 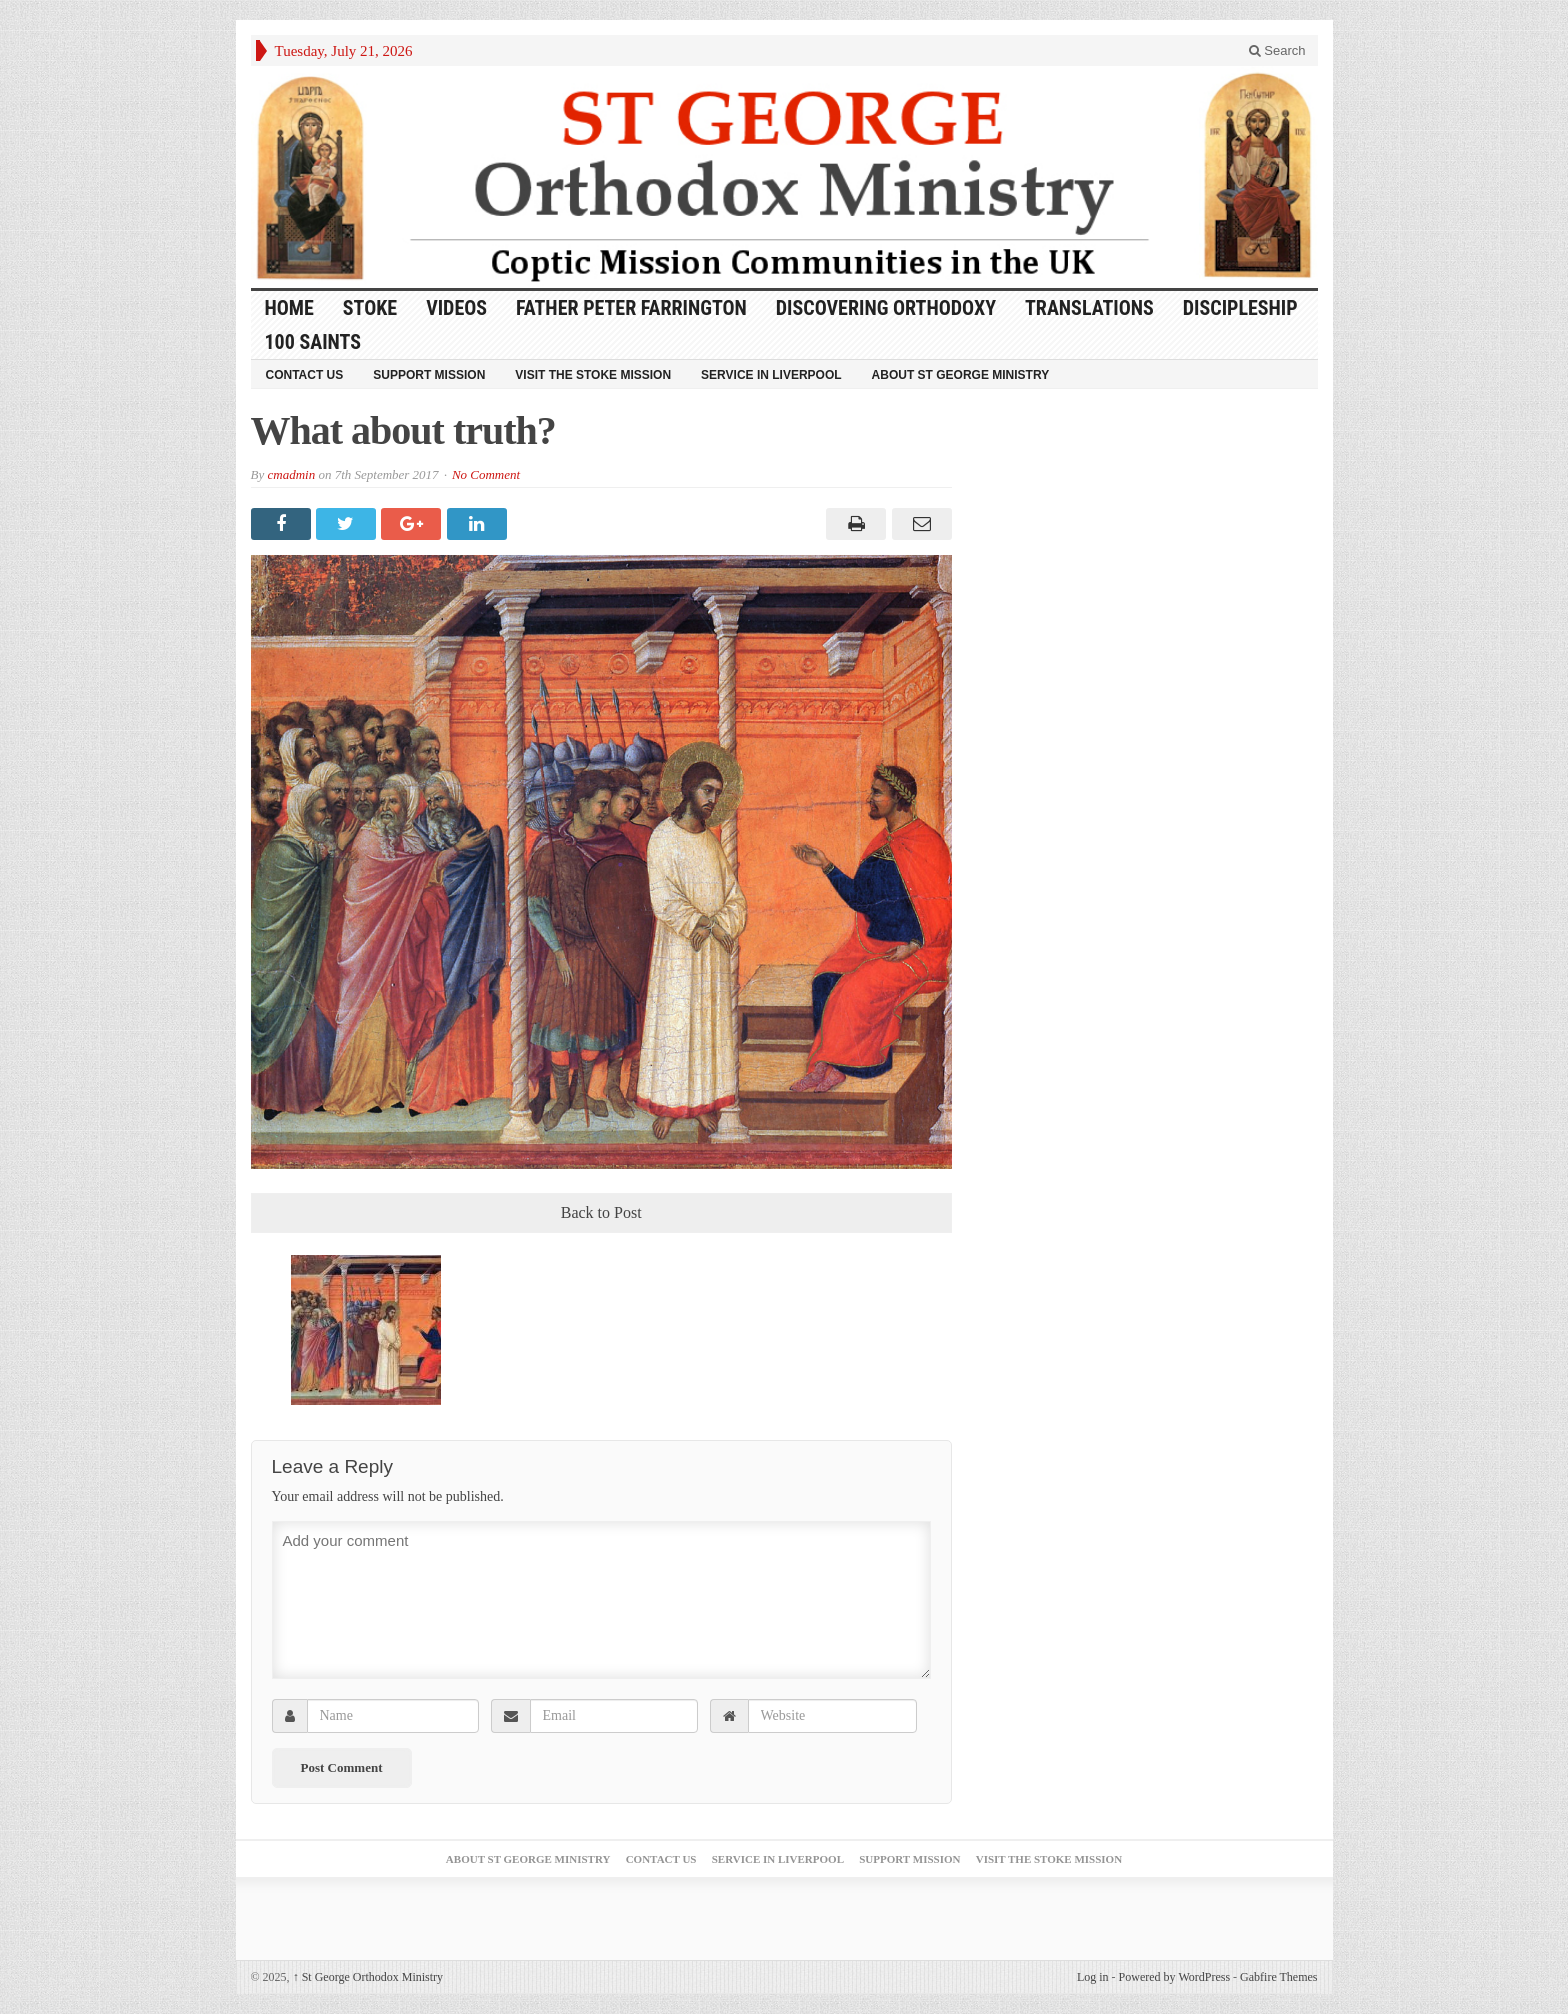 What do you see at coordinates (429, 375) in the screenshot?
I see `Support Mission` at bounding box center [429, 375].